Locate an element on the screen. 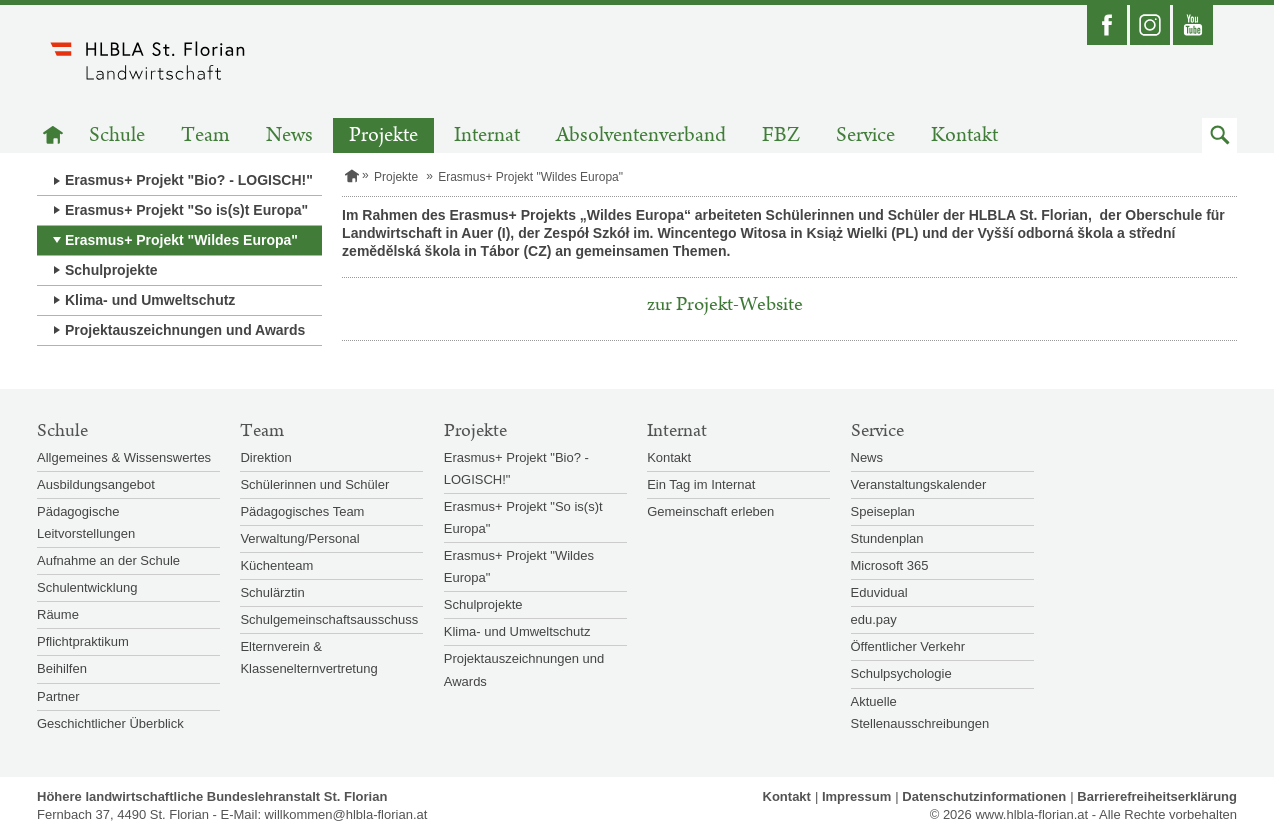  Küchenteam is located at coordinates (276, 565).